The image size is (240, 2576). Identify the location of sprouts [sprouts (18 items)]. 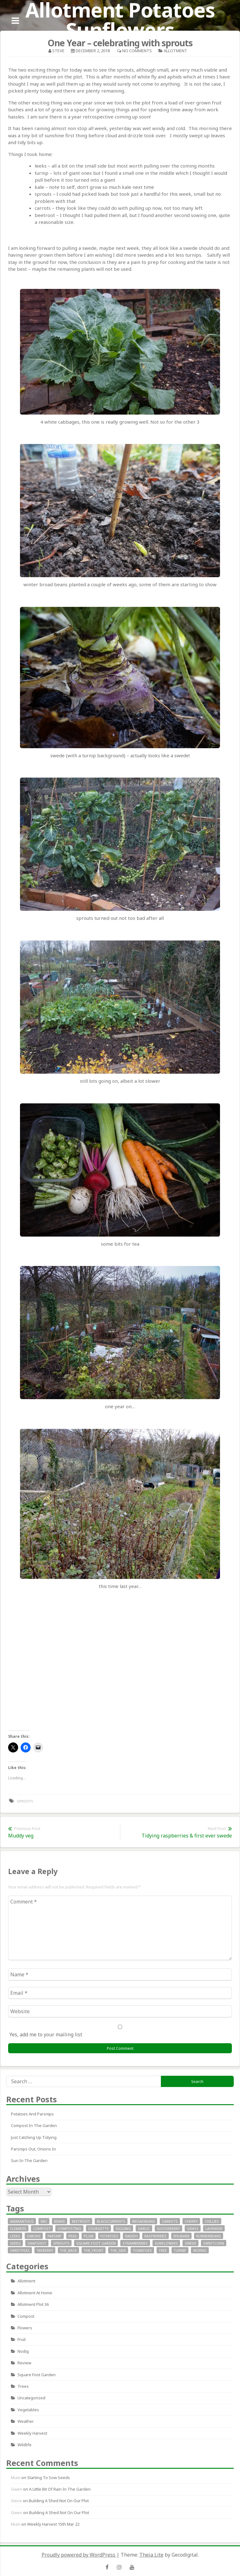
(61, 2243).